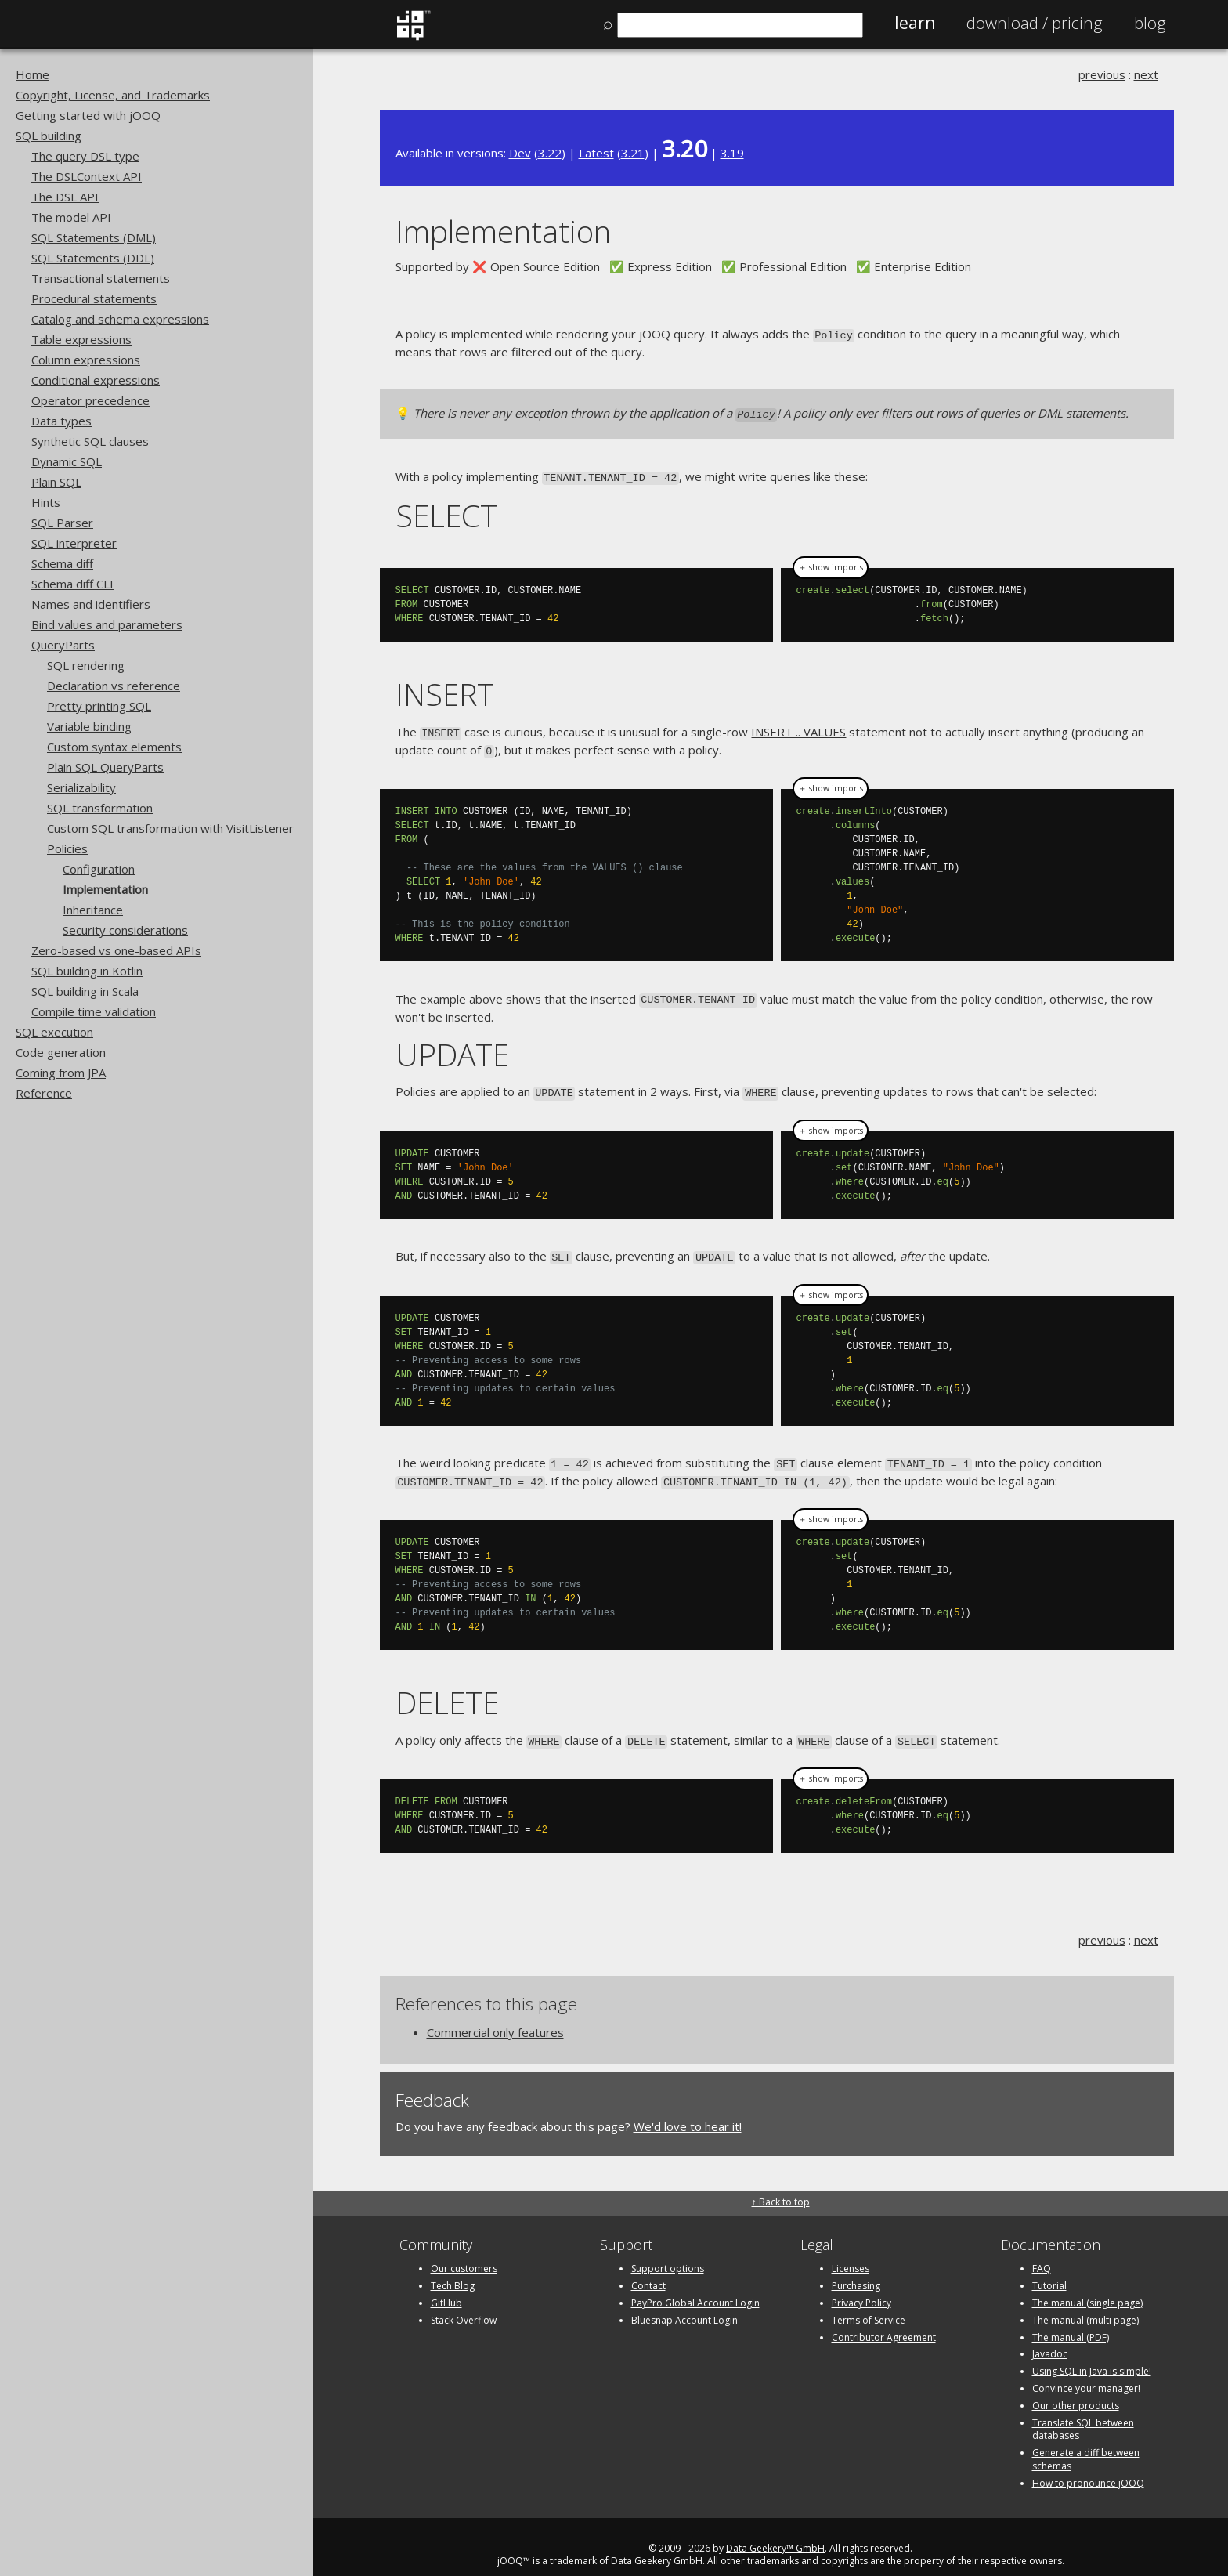 The height and width of the screenshot is (2576, 1228). Describe the element at coordinates (99, 706) in the screenshot. I see `Pretty printing SQL` at that location.